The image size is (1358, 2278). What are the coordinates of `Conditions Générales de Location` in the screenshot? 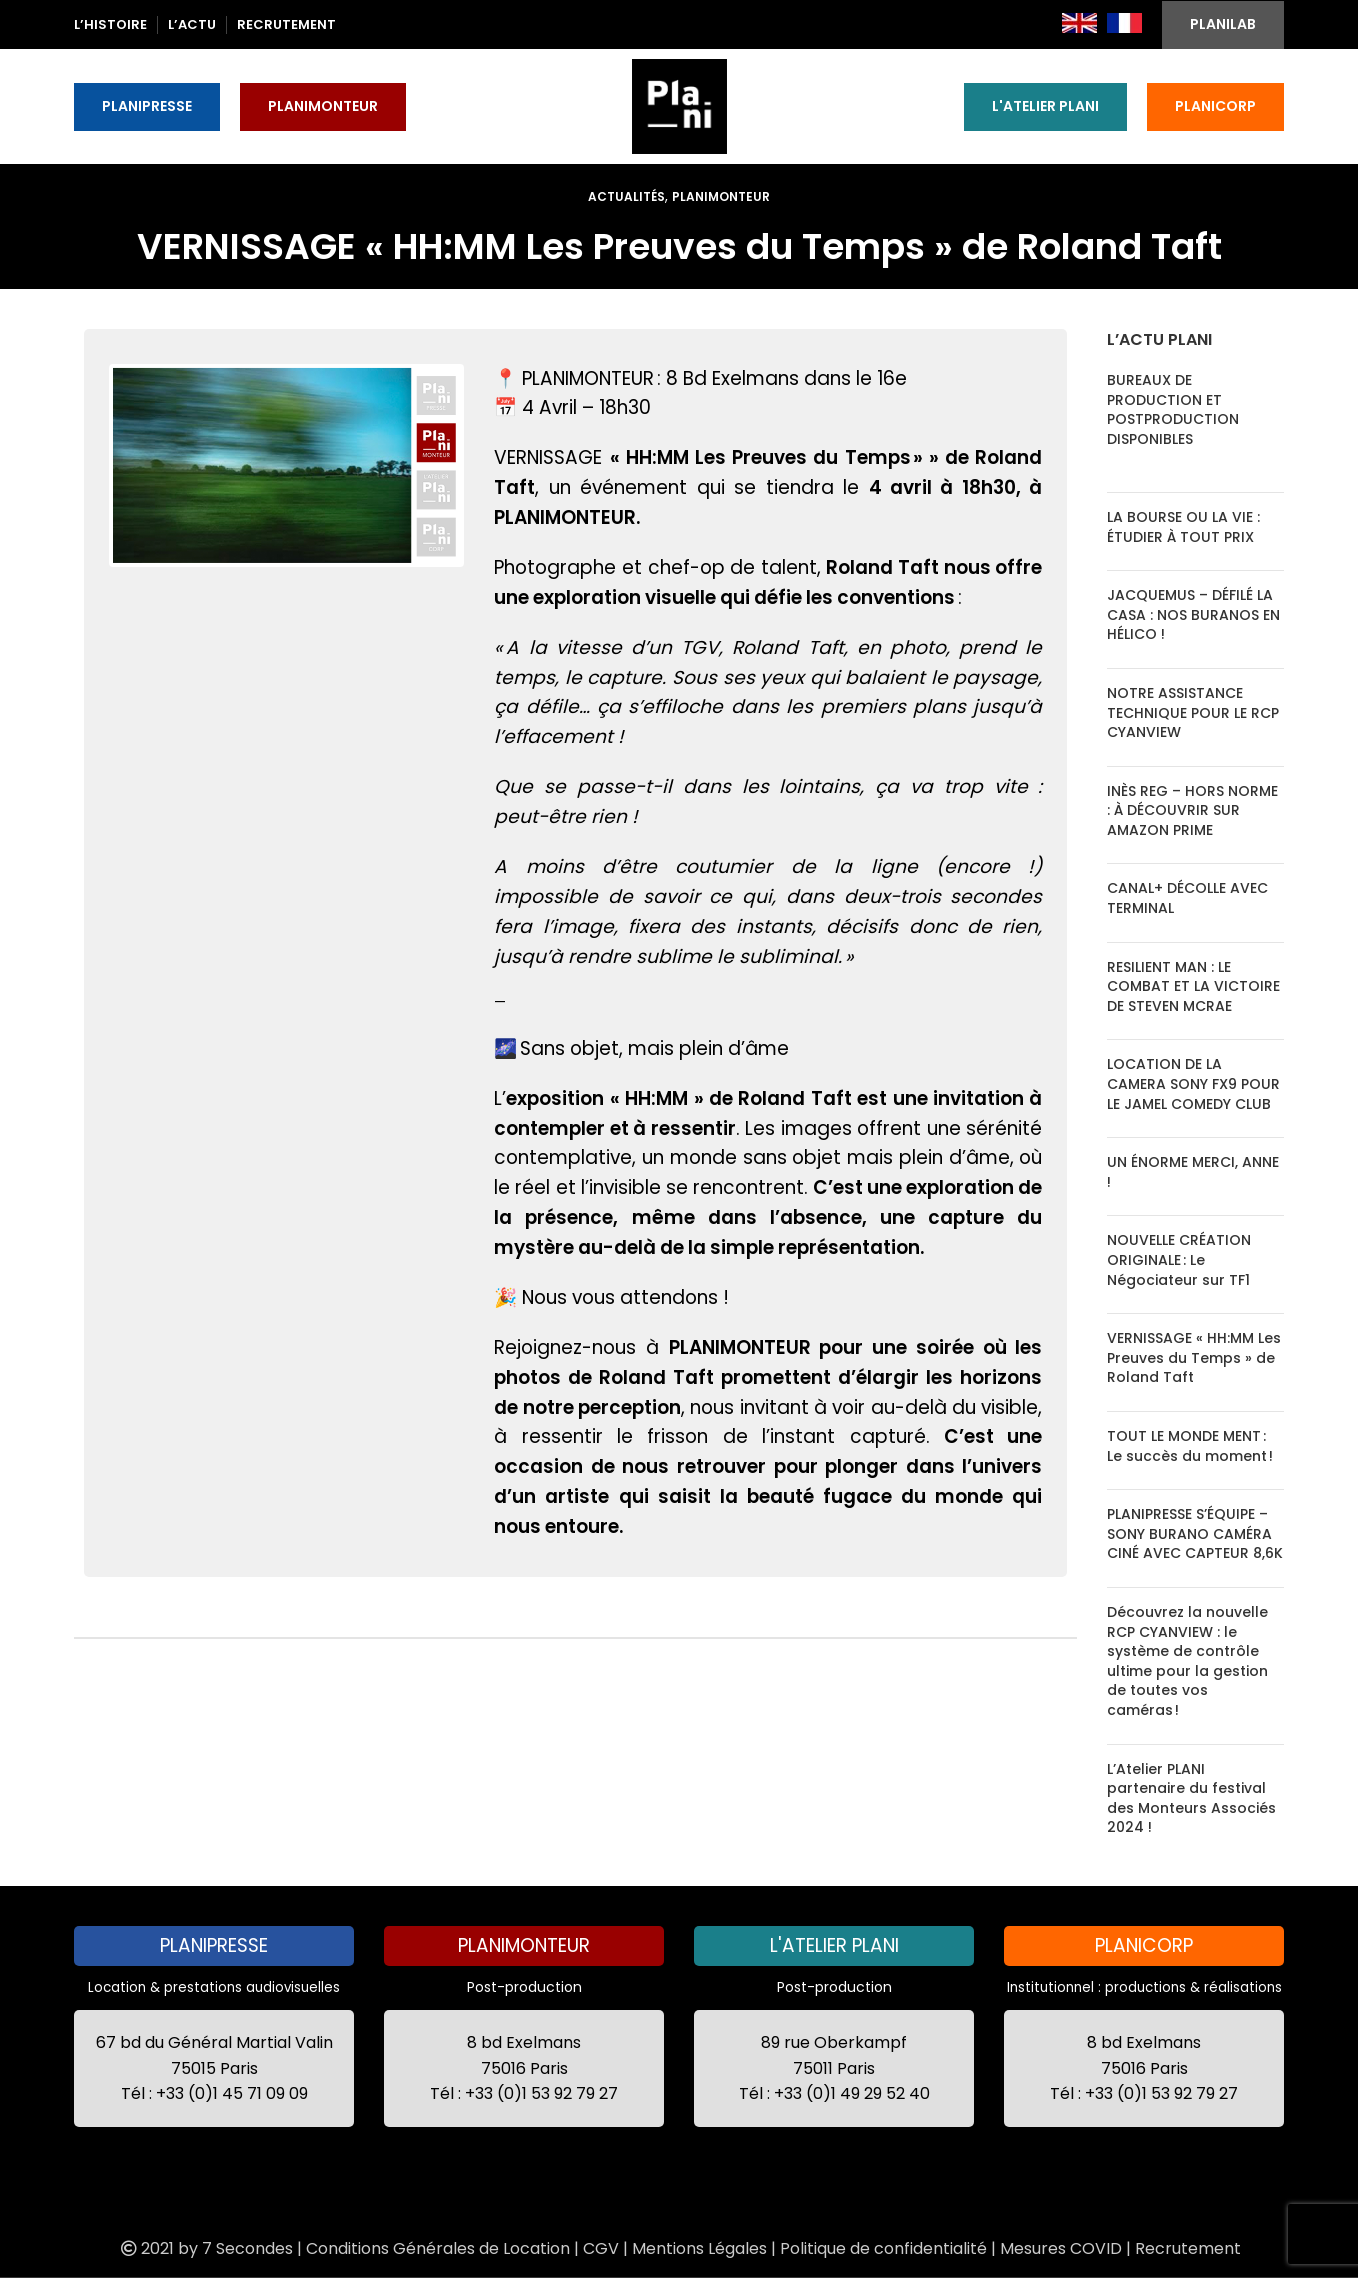 It's located at (438, 2248).